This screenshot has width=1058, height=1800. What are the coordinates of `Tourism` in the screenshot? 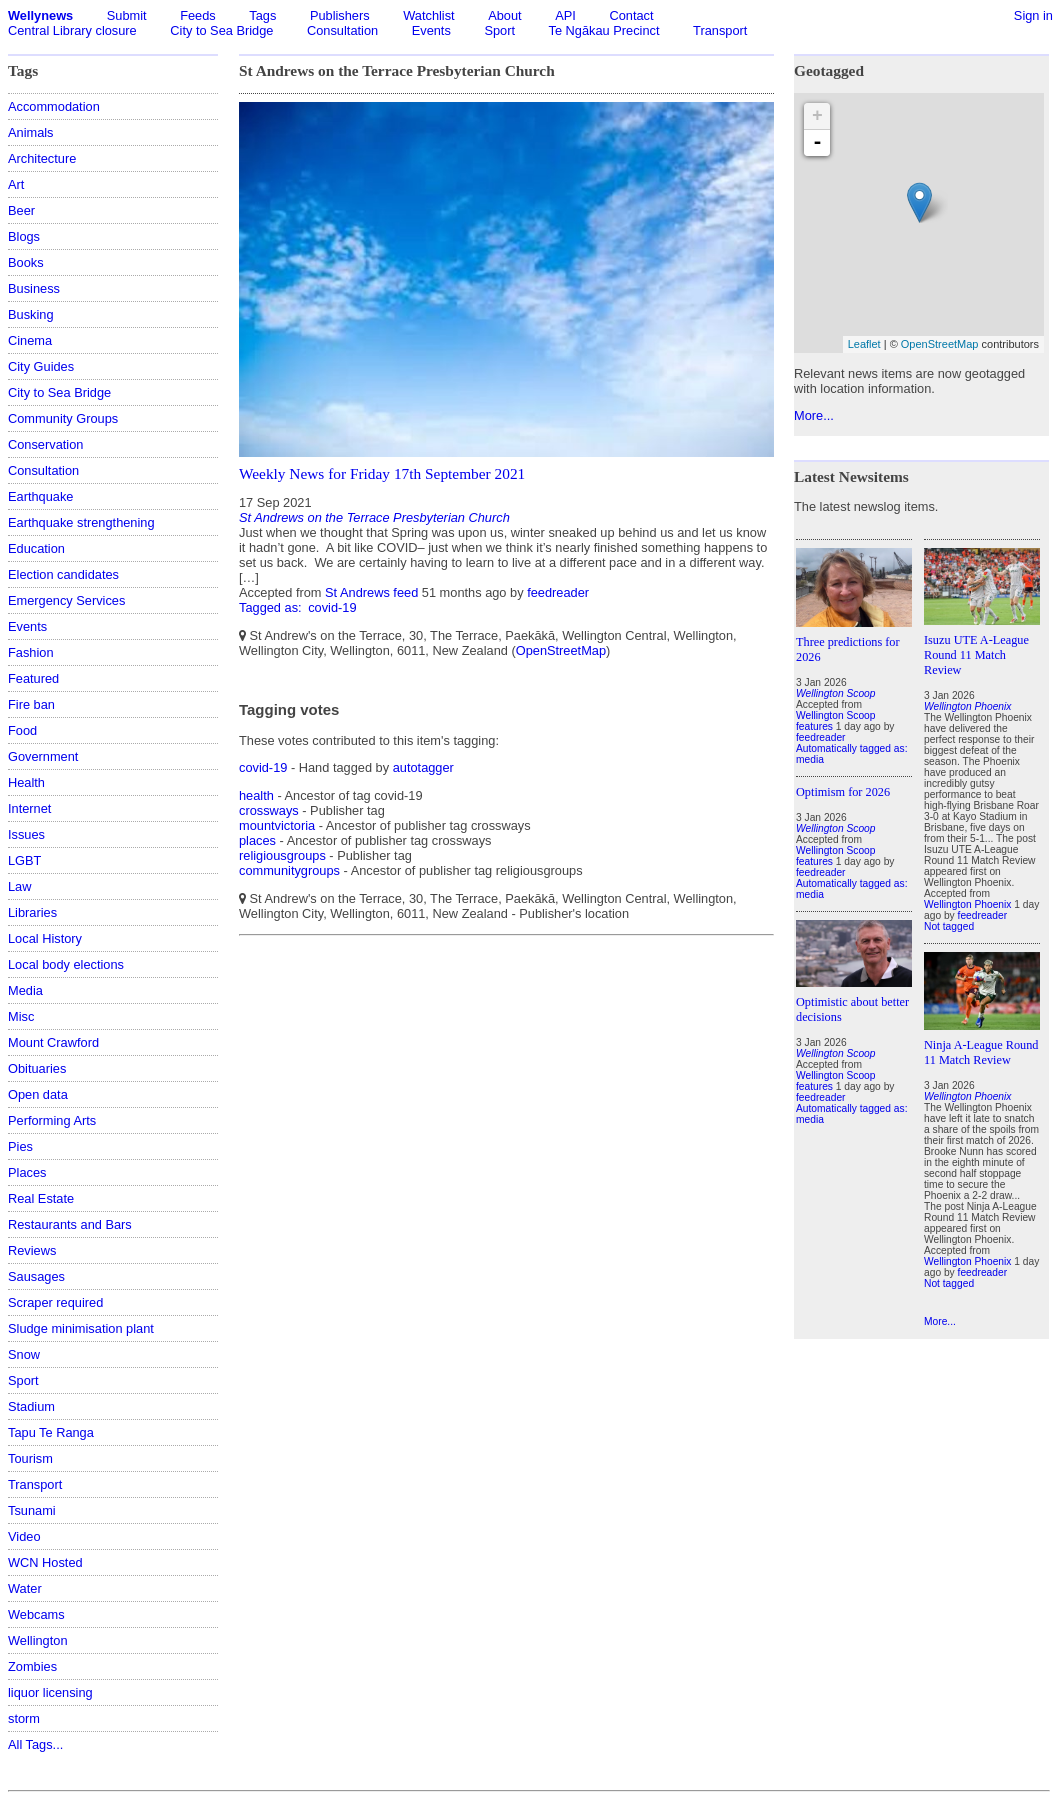 It's located at (30, 1458).